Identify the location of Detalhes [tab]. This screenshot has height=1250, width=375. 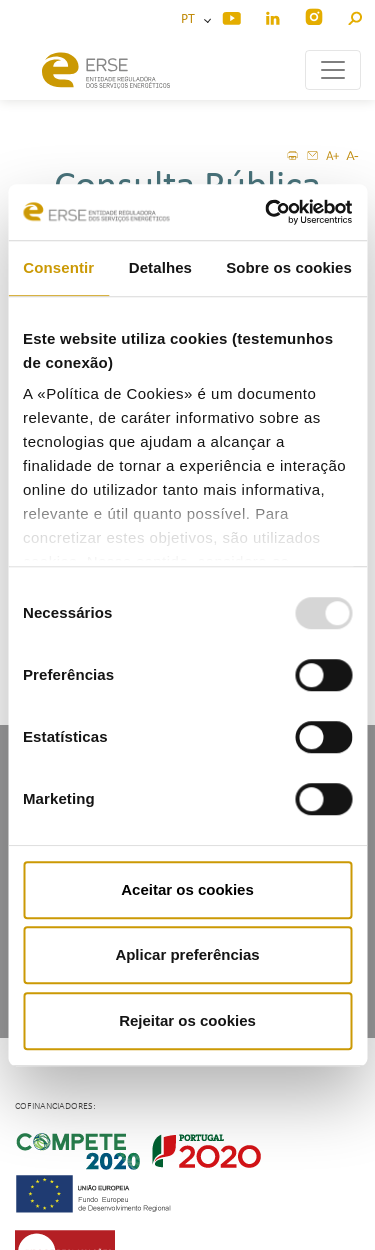
(160, 267).